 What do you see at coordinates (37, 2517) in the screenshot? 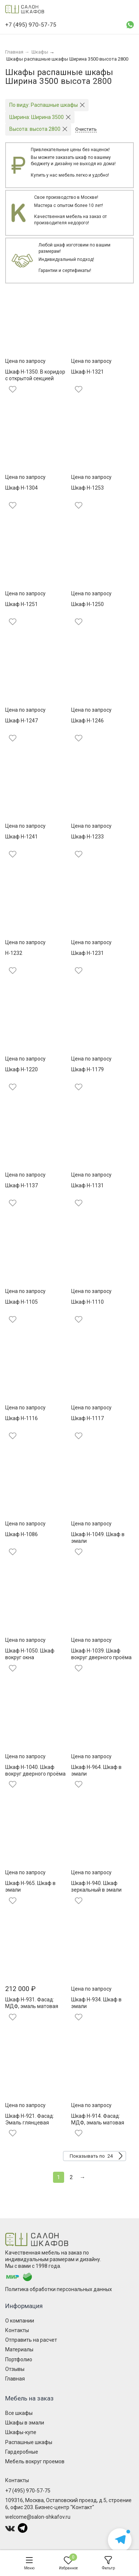
I see `welcome@salon-shkafov.ru` at bounding box center [37, 2517].